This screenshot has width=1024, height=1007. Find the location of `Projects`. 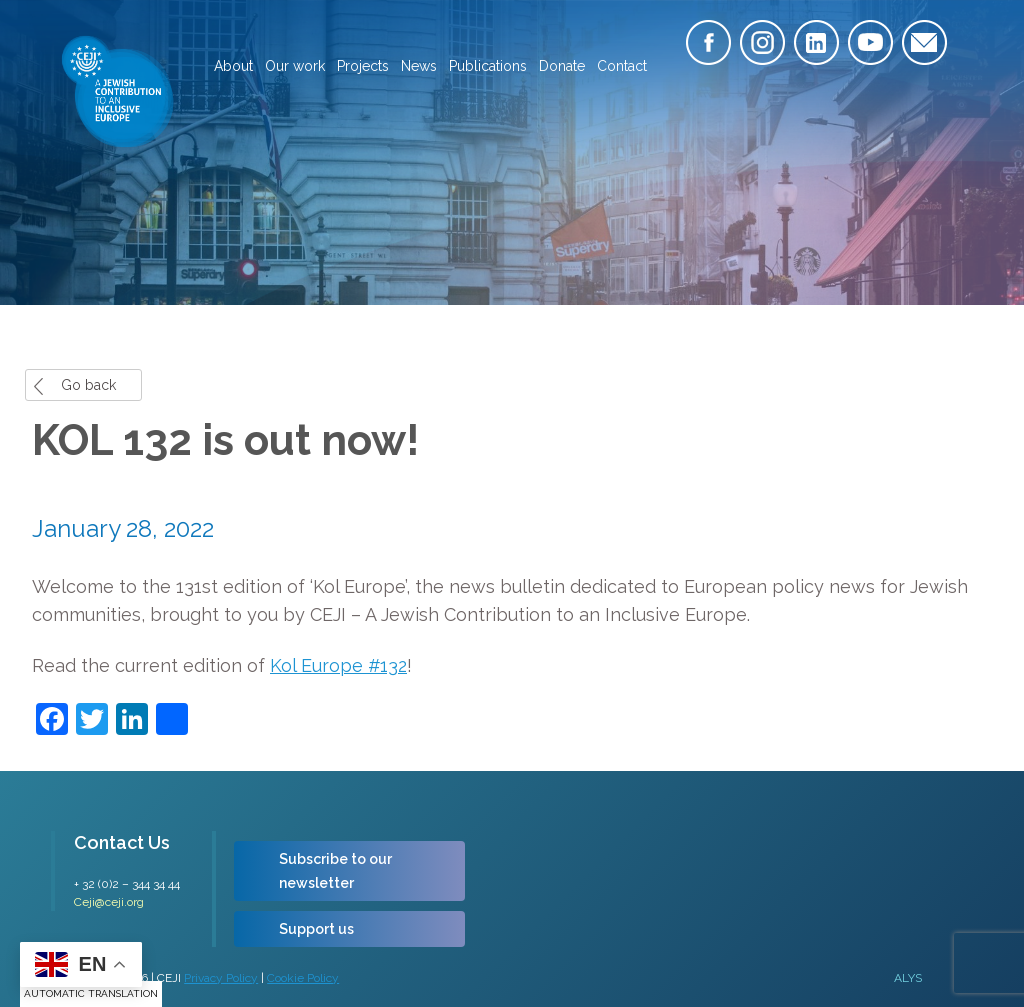

Projects is located at coordinates (363, 66).